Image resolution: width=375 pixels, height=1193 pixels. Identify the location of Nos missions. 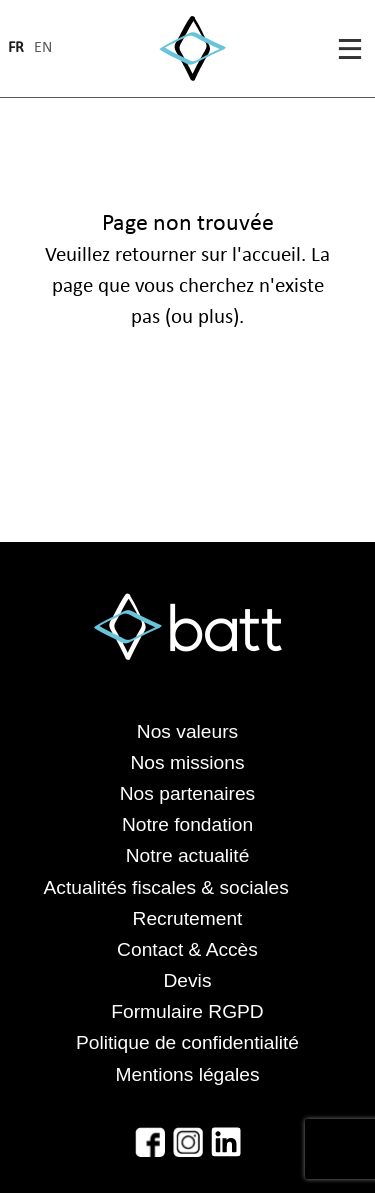
(187, 762).